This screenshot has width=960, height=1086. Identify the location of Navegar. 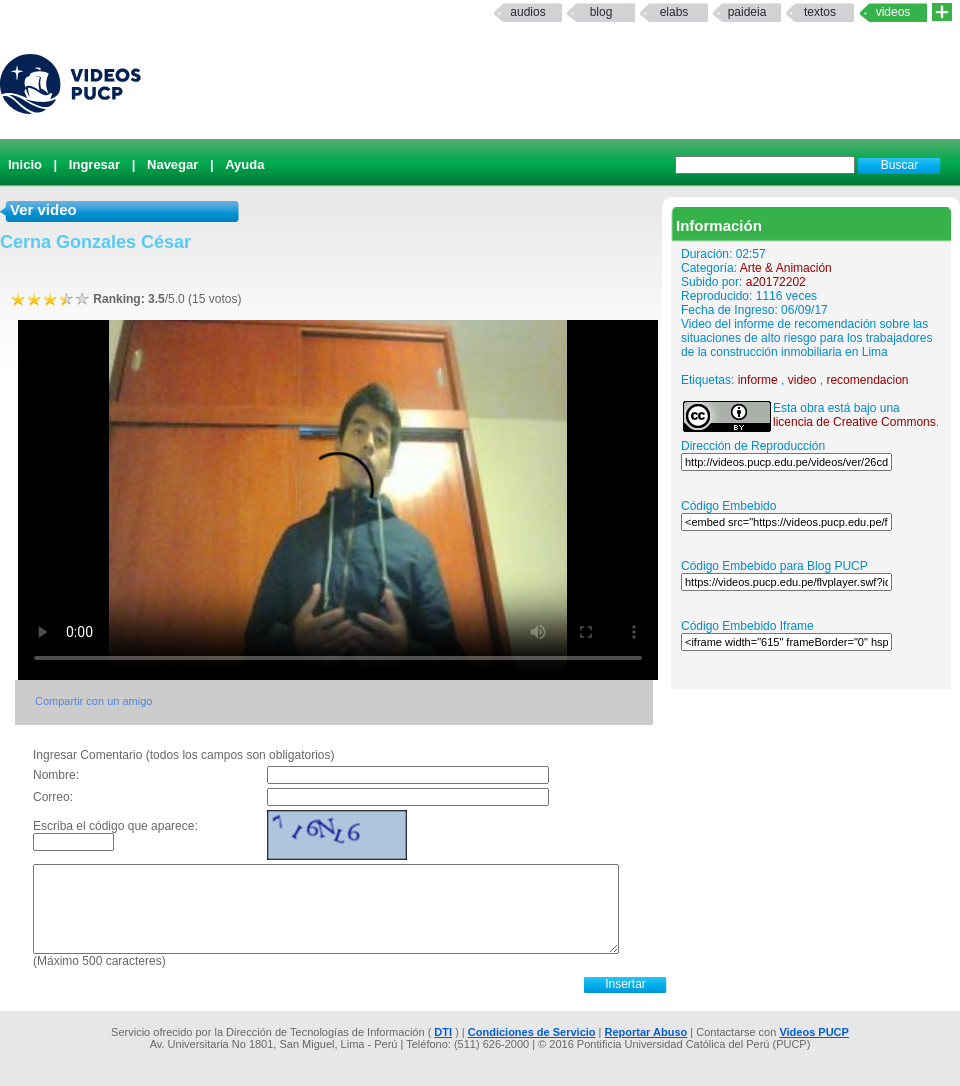
(172, 164).